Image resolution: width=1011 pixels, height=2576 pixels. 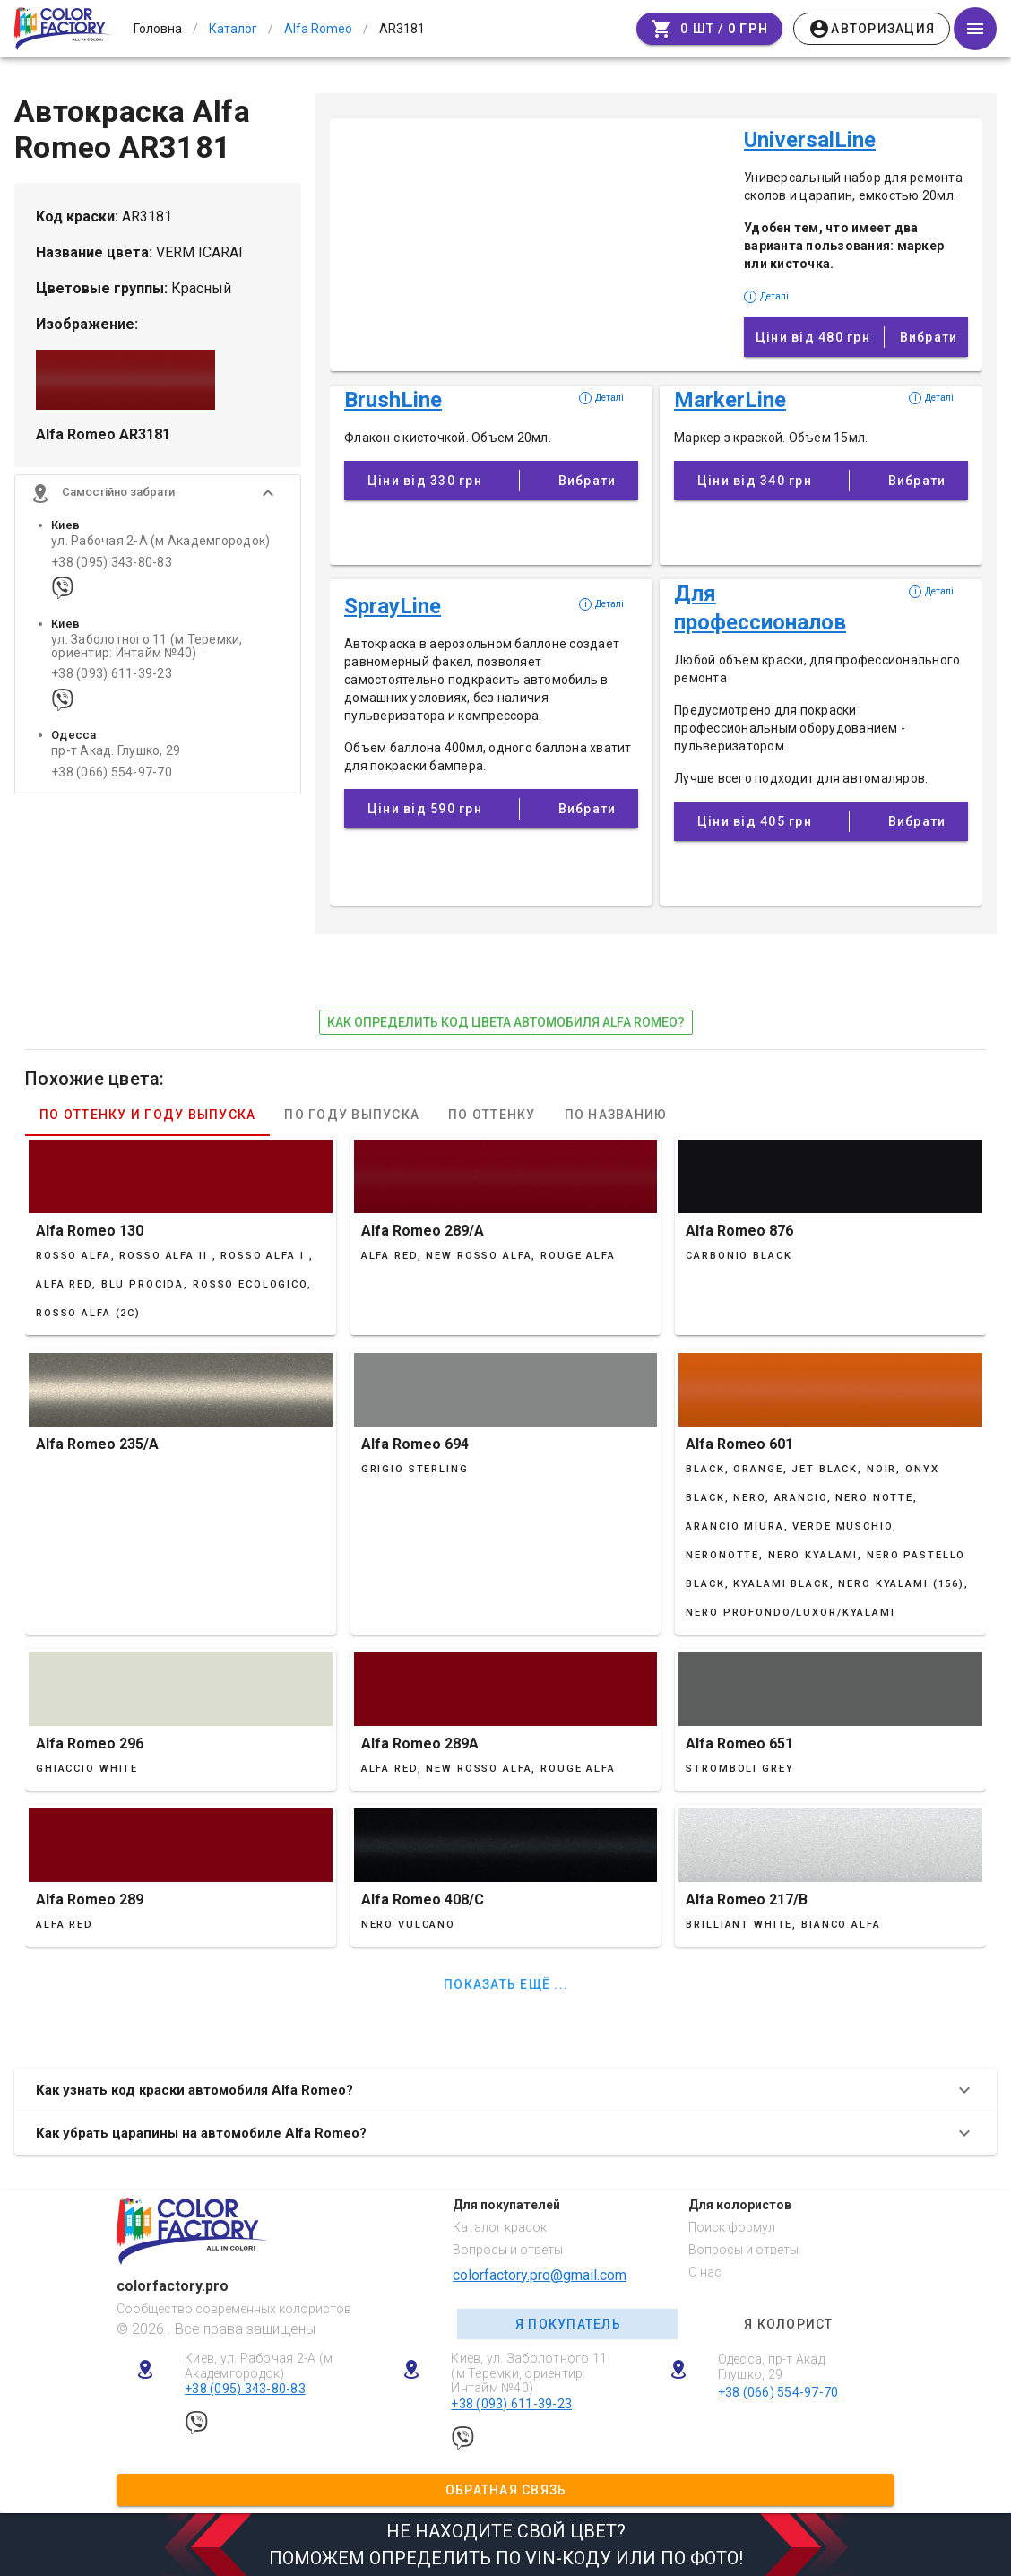 What do you see at coordinates (147, 647) in the screenshot?
I see `ул. Заболотного 11 (м Теремки, ориентир: Интайм №40)` at bounding box center [147, 647].